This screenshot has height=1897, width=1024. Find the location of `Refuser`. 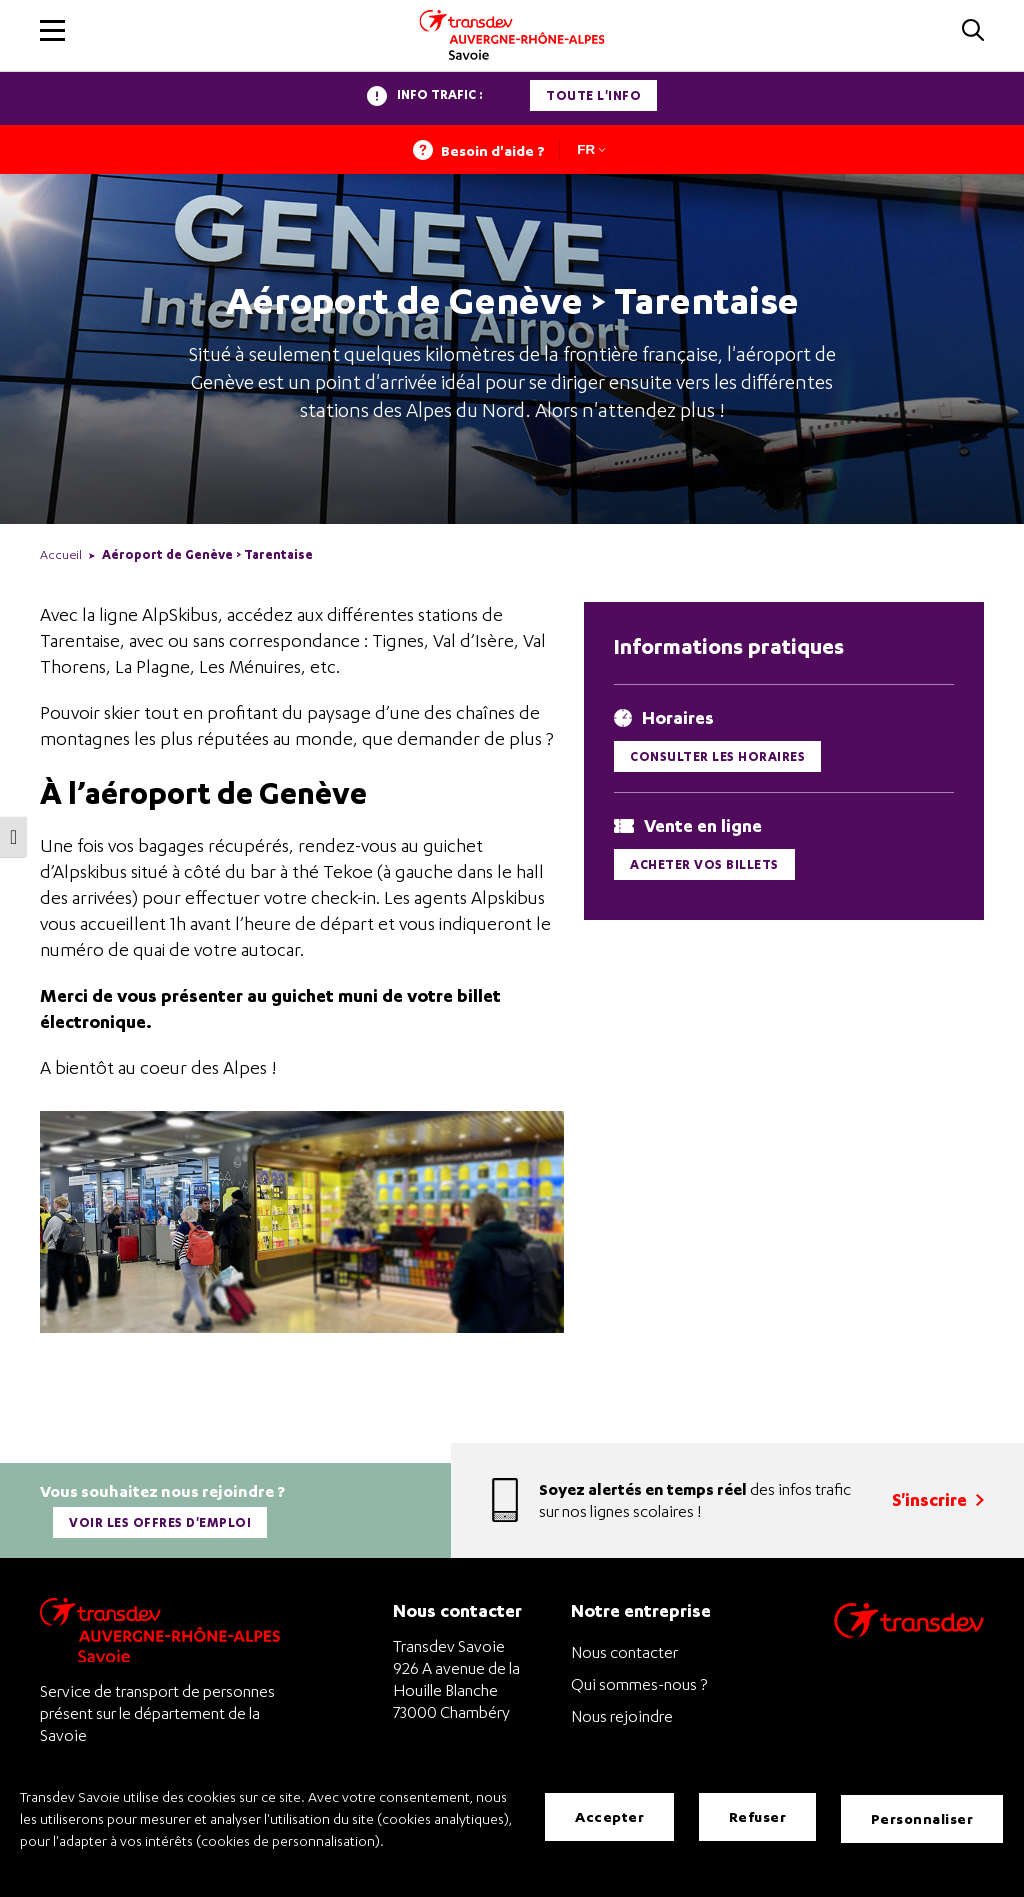

Refuser is located at coordinates (758, 1818).